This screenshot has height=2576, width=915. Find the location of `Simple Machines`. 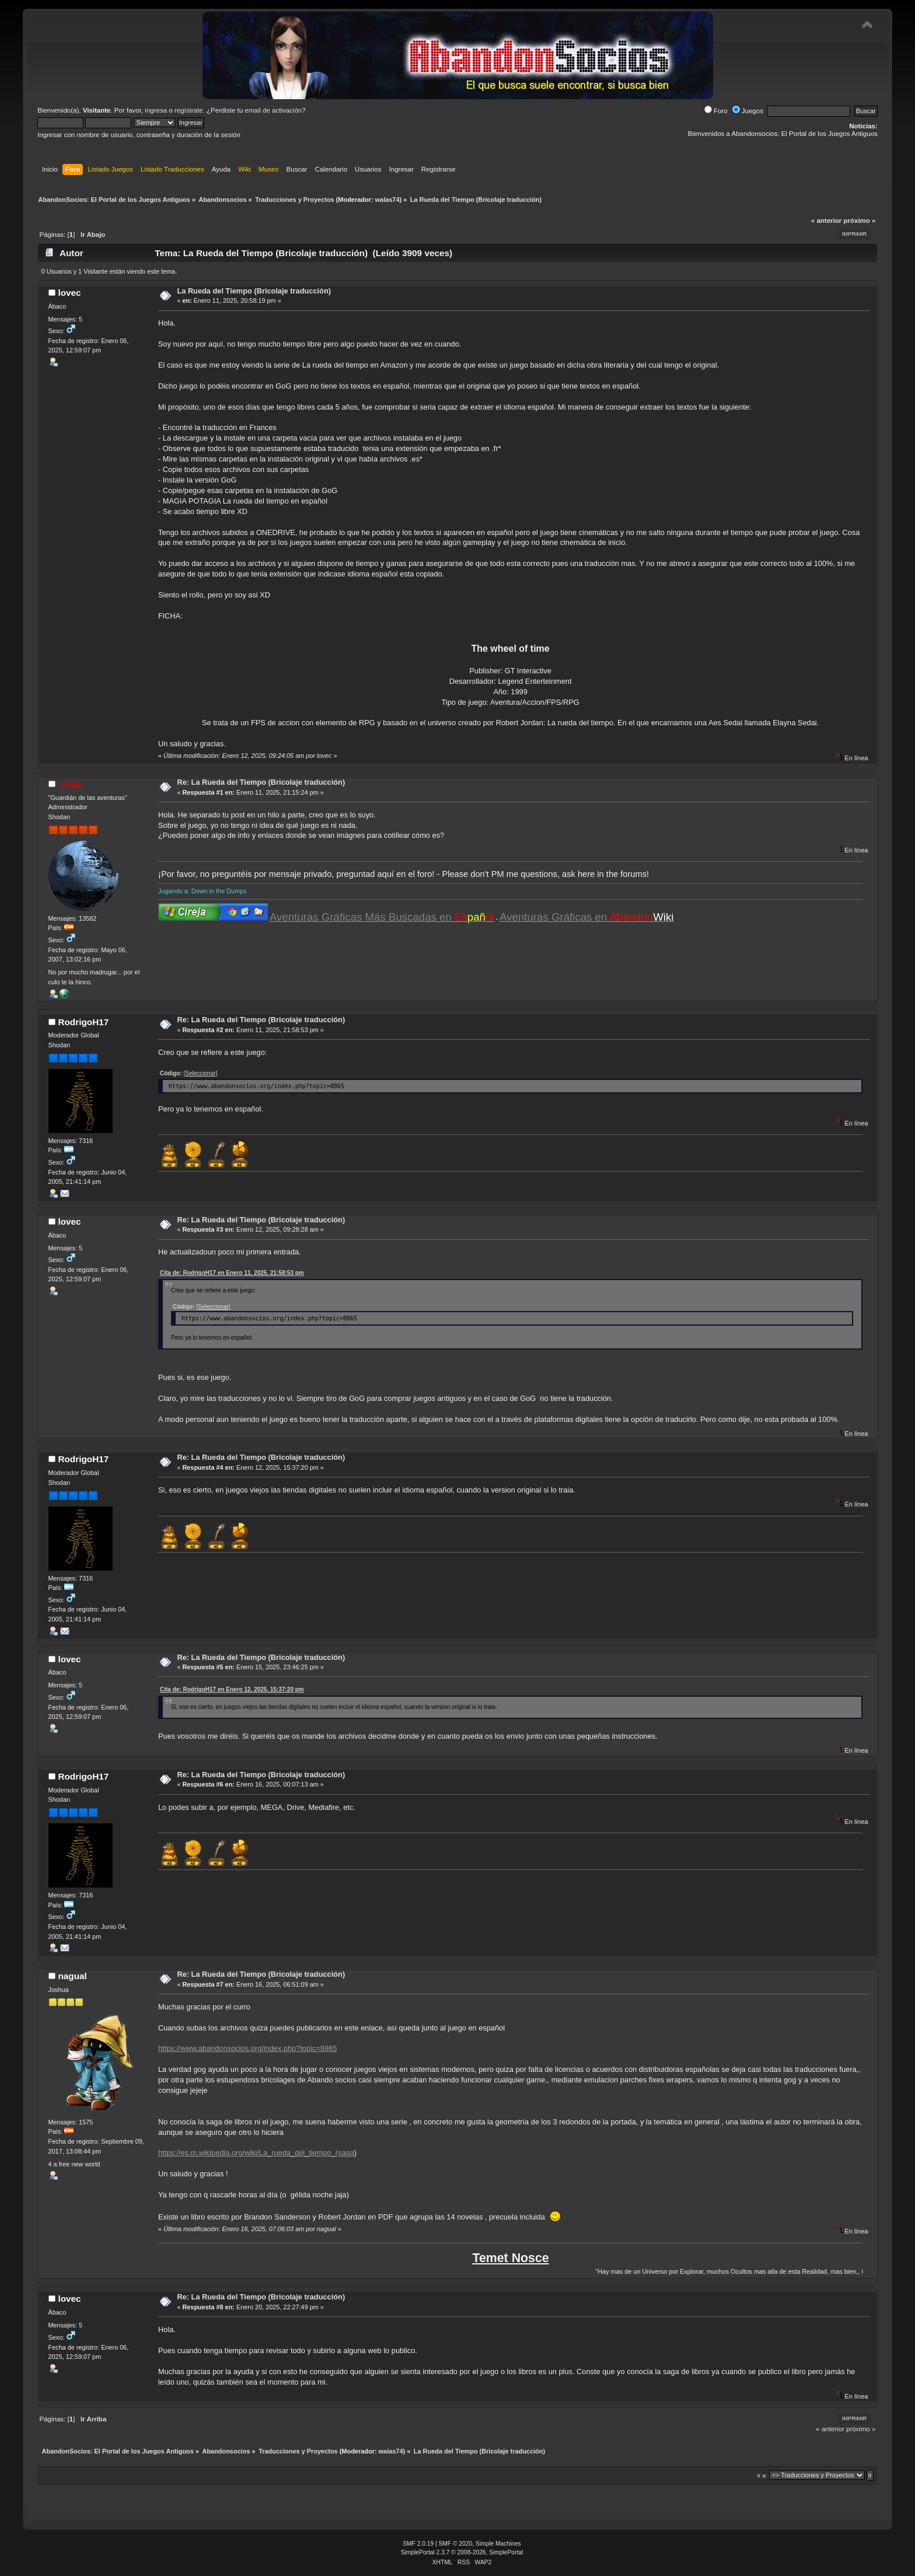

Simple Machines is located at coordinates (498, 2543).